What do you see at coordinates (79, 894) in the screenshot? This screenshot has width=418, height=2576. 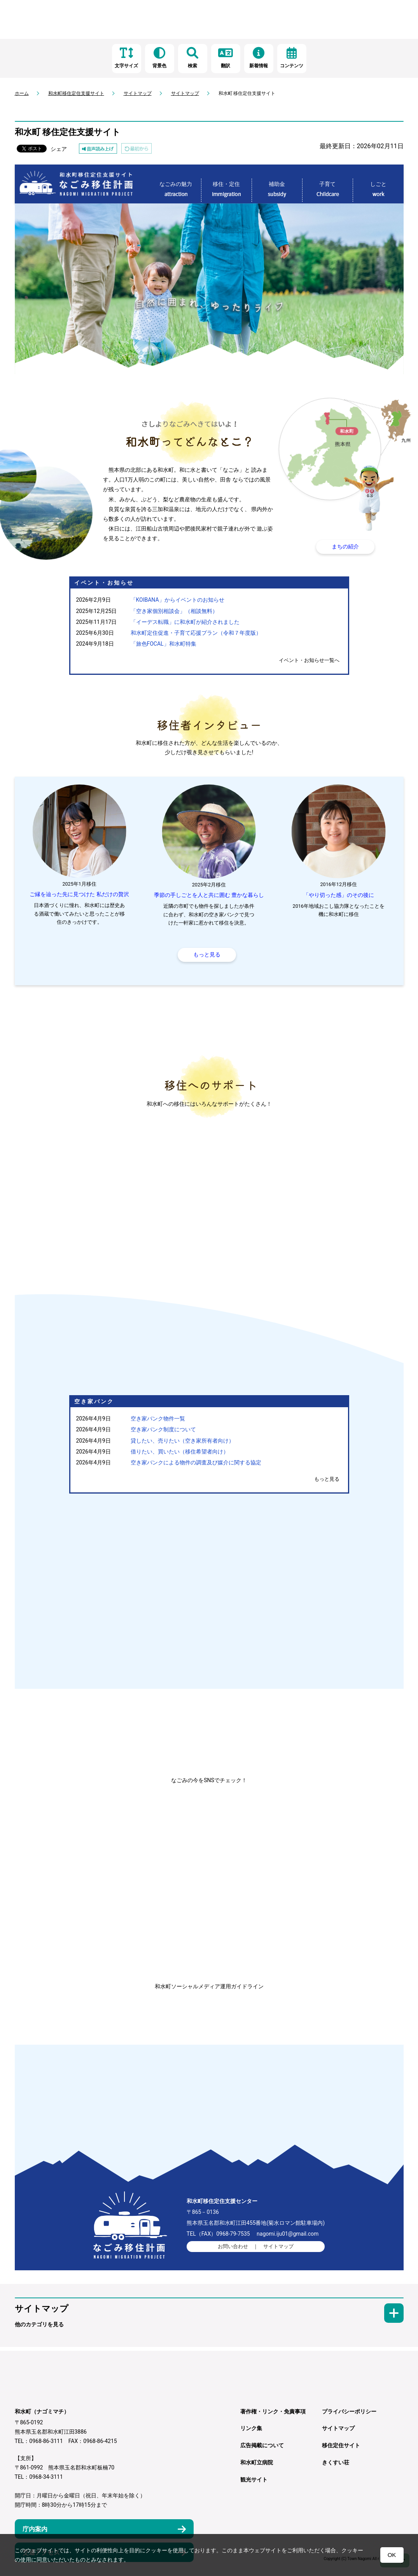 I see `ご縁を辿った先に見つけた 私だけの贅沢` at bounding box center [79, 894].